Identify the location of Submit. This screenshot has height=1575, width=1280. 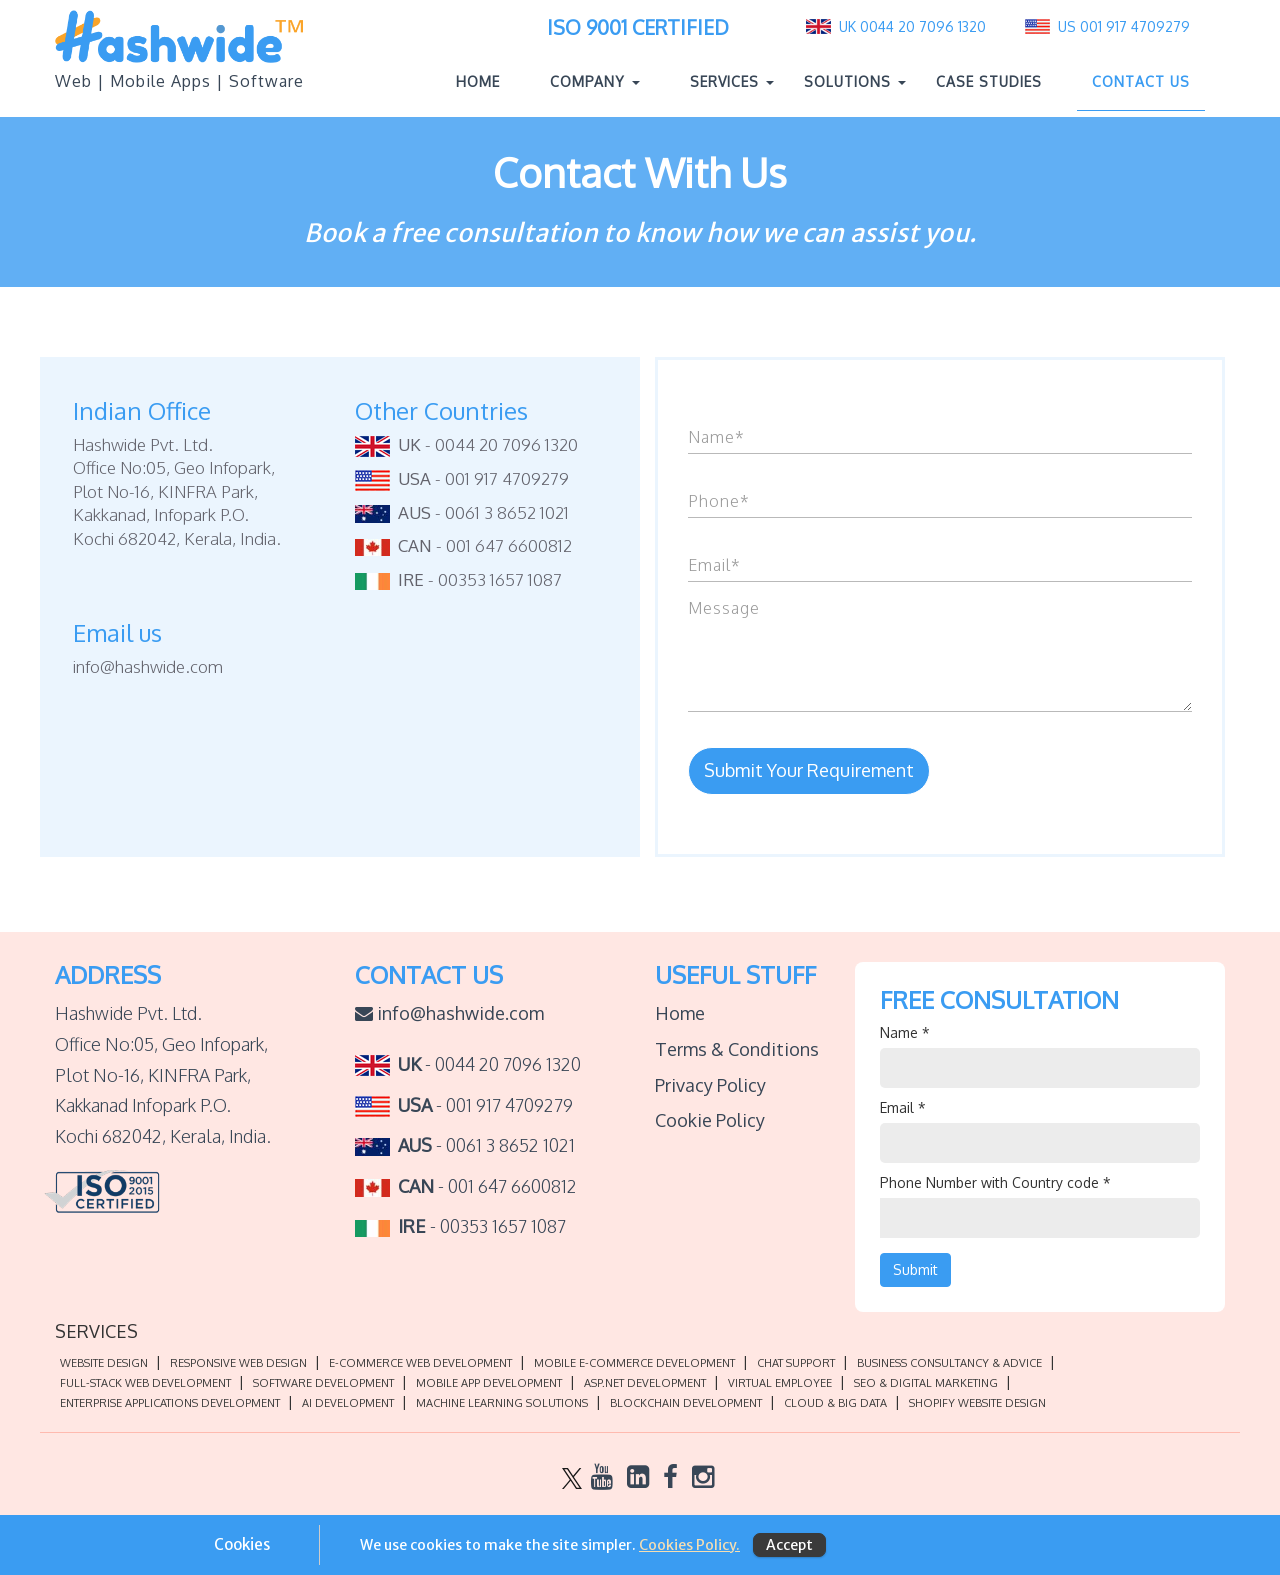
(915, 1269).